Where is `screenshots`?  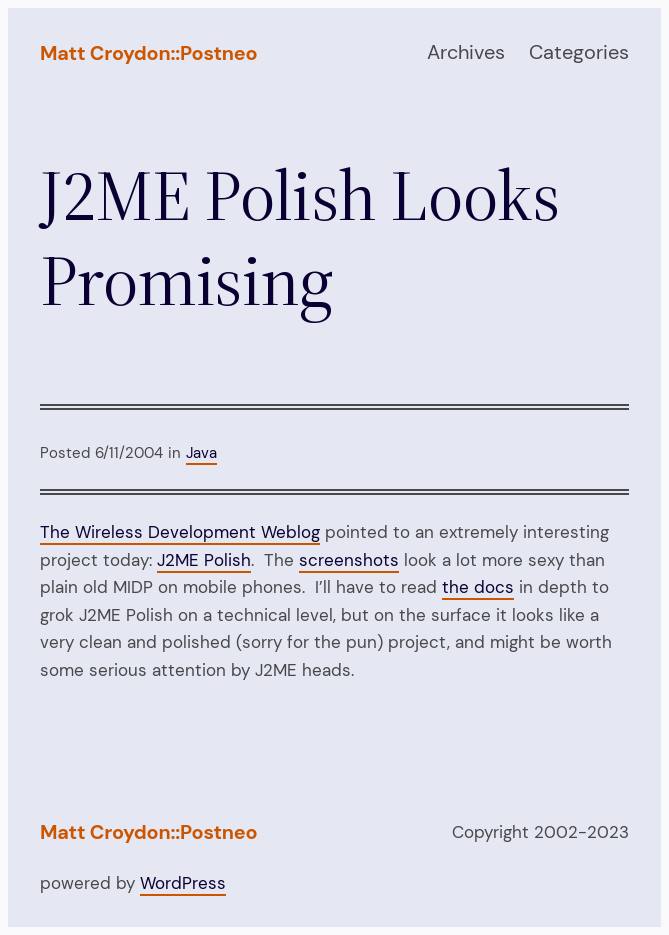
screenshots is located at coordinates (349, 560).